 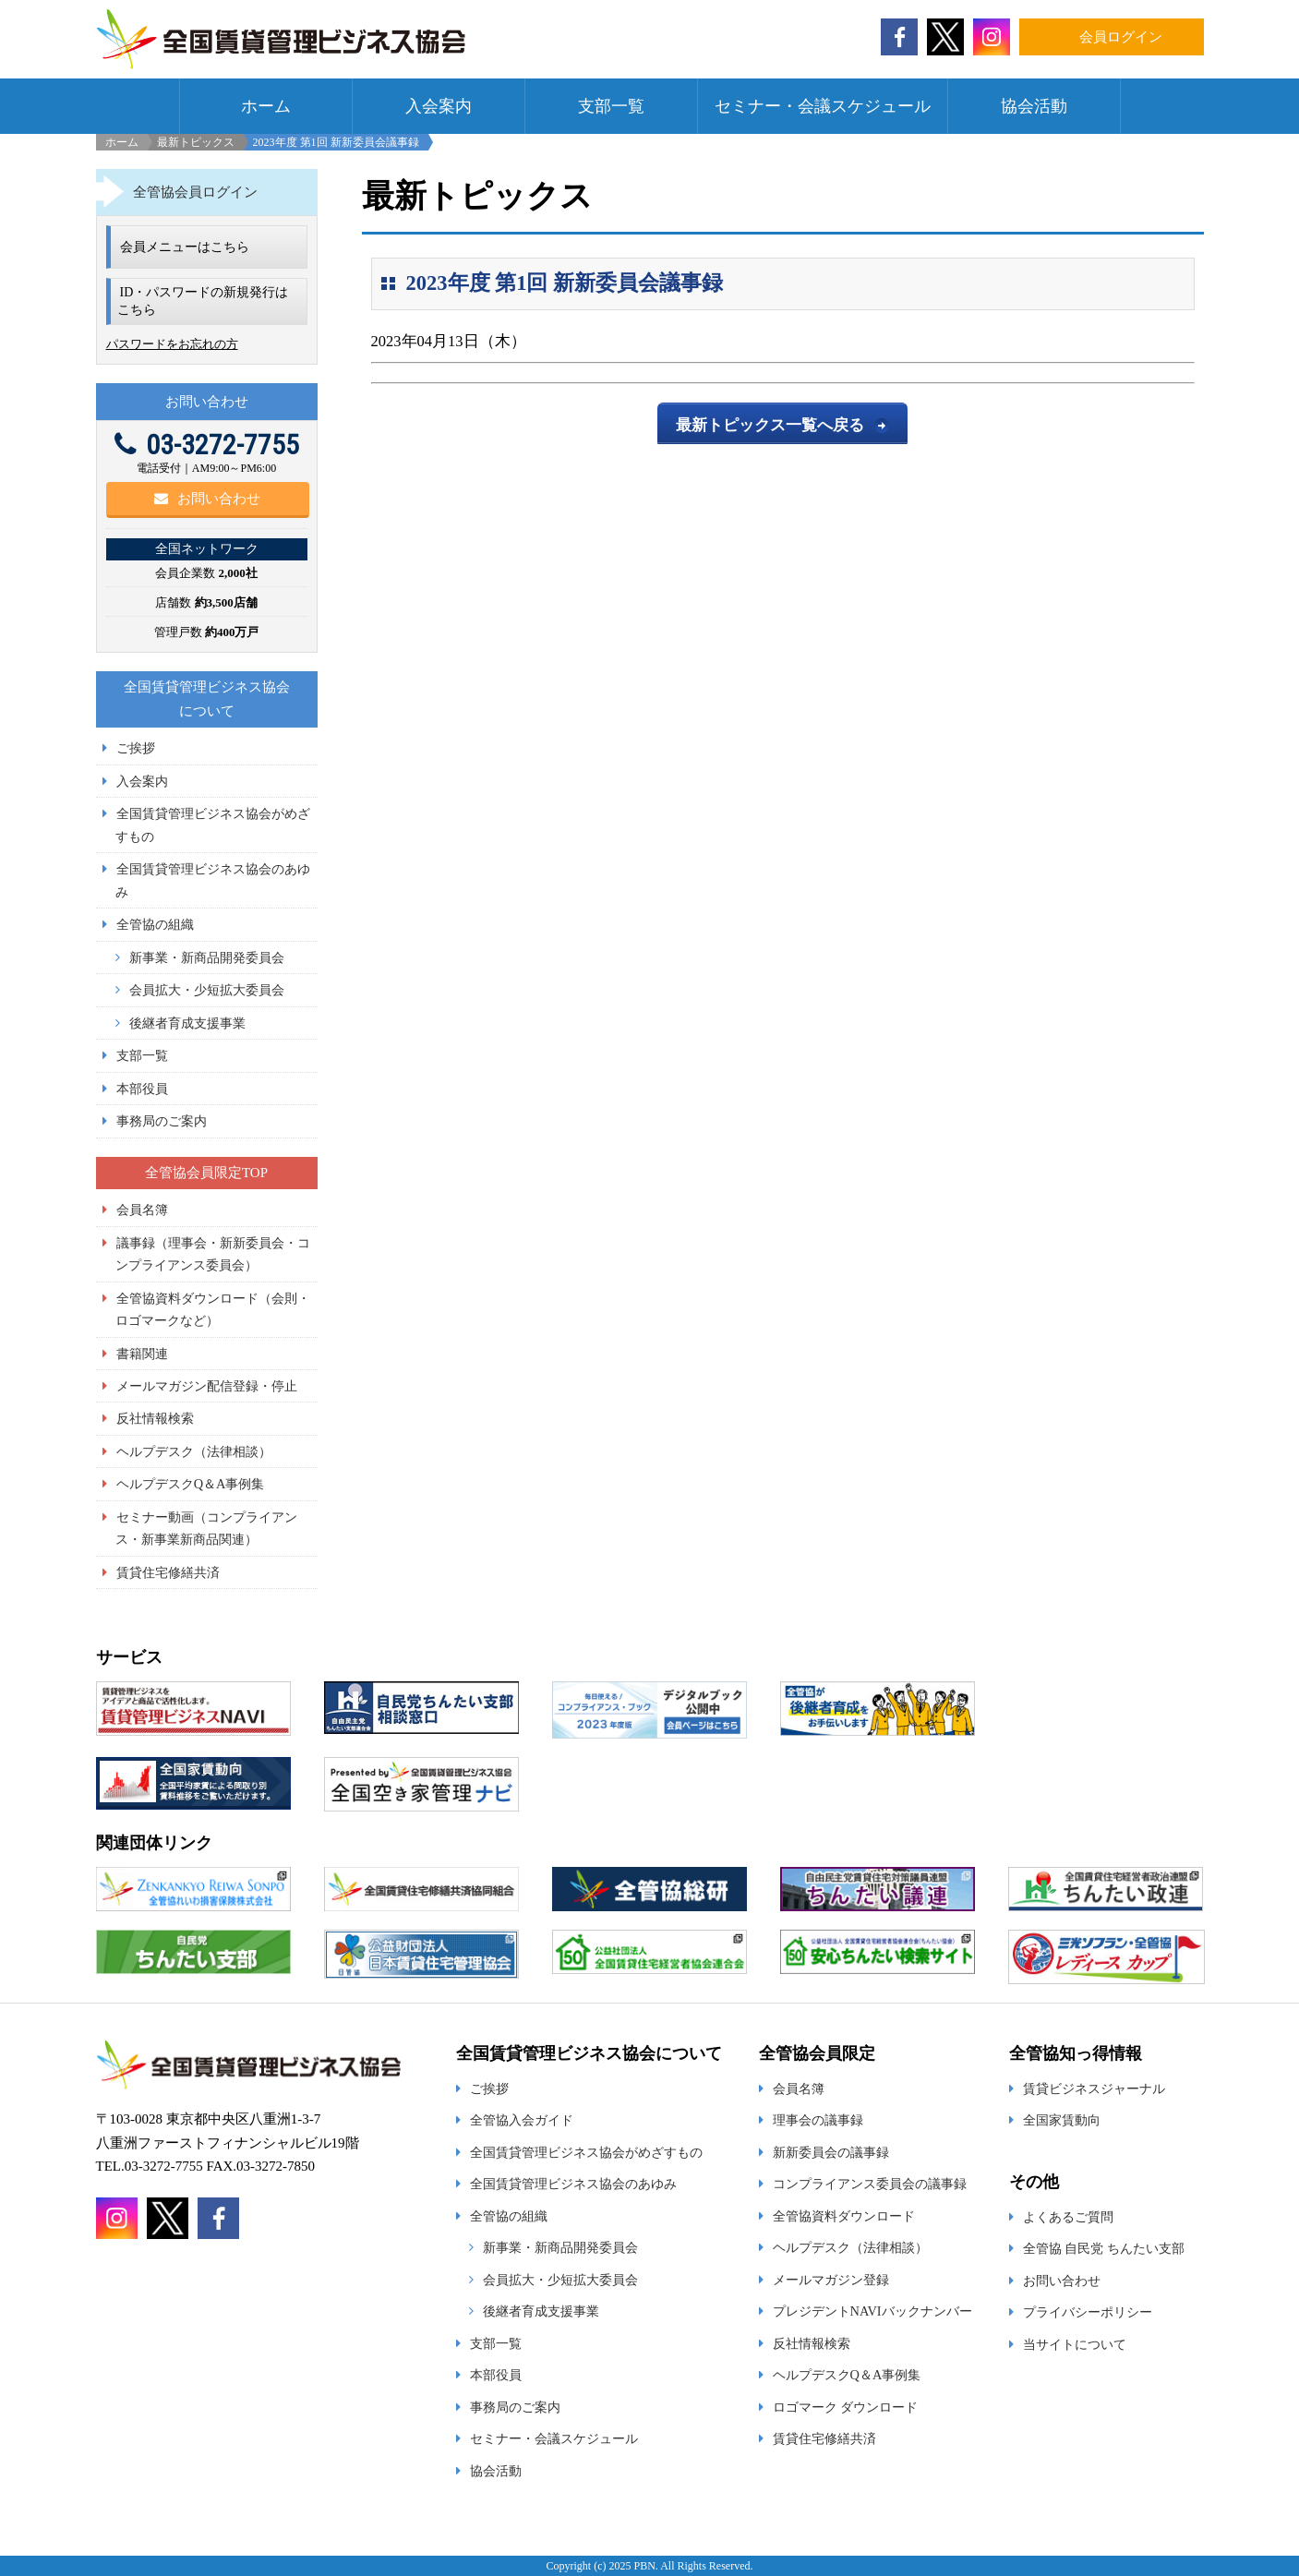 What do you see at coordinates (155, 1418) in the screenshot?
I see `反社情報検索` at bounding box center [155, 1418].